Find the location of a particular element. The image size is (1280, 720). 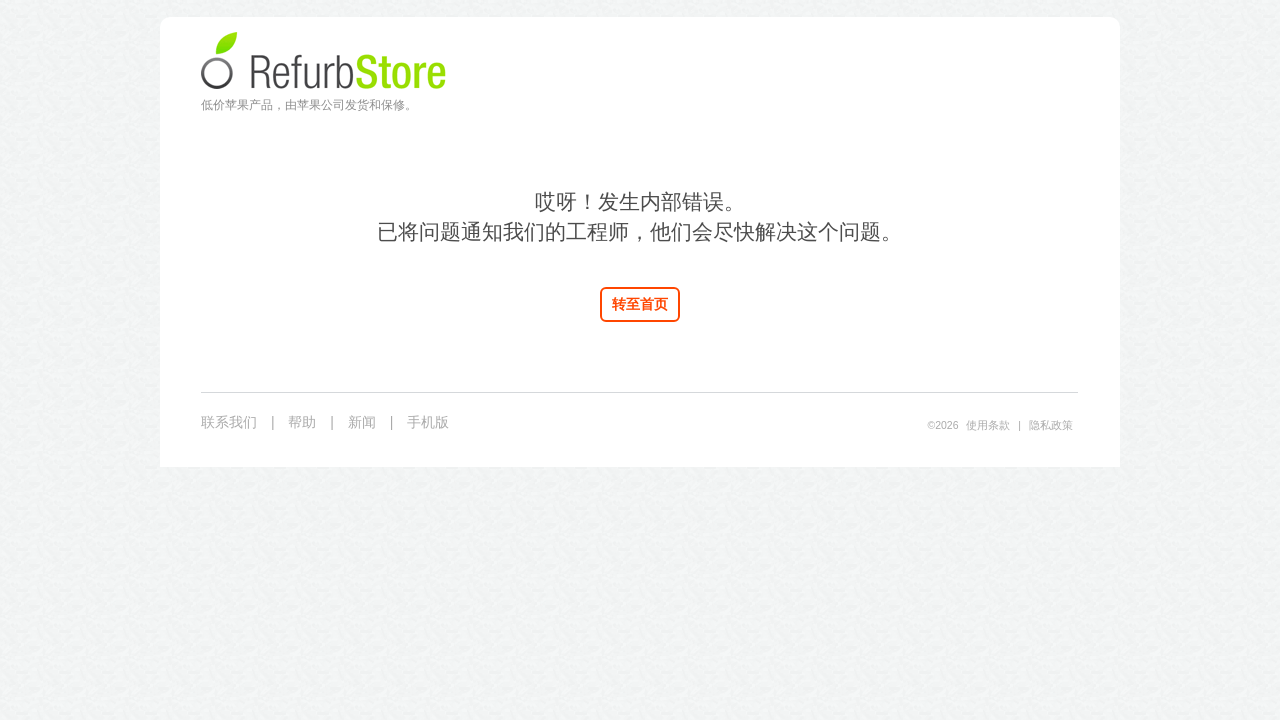

帮助 is located at coordinates (302, 422).